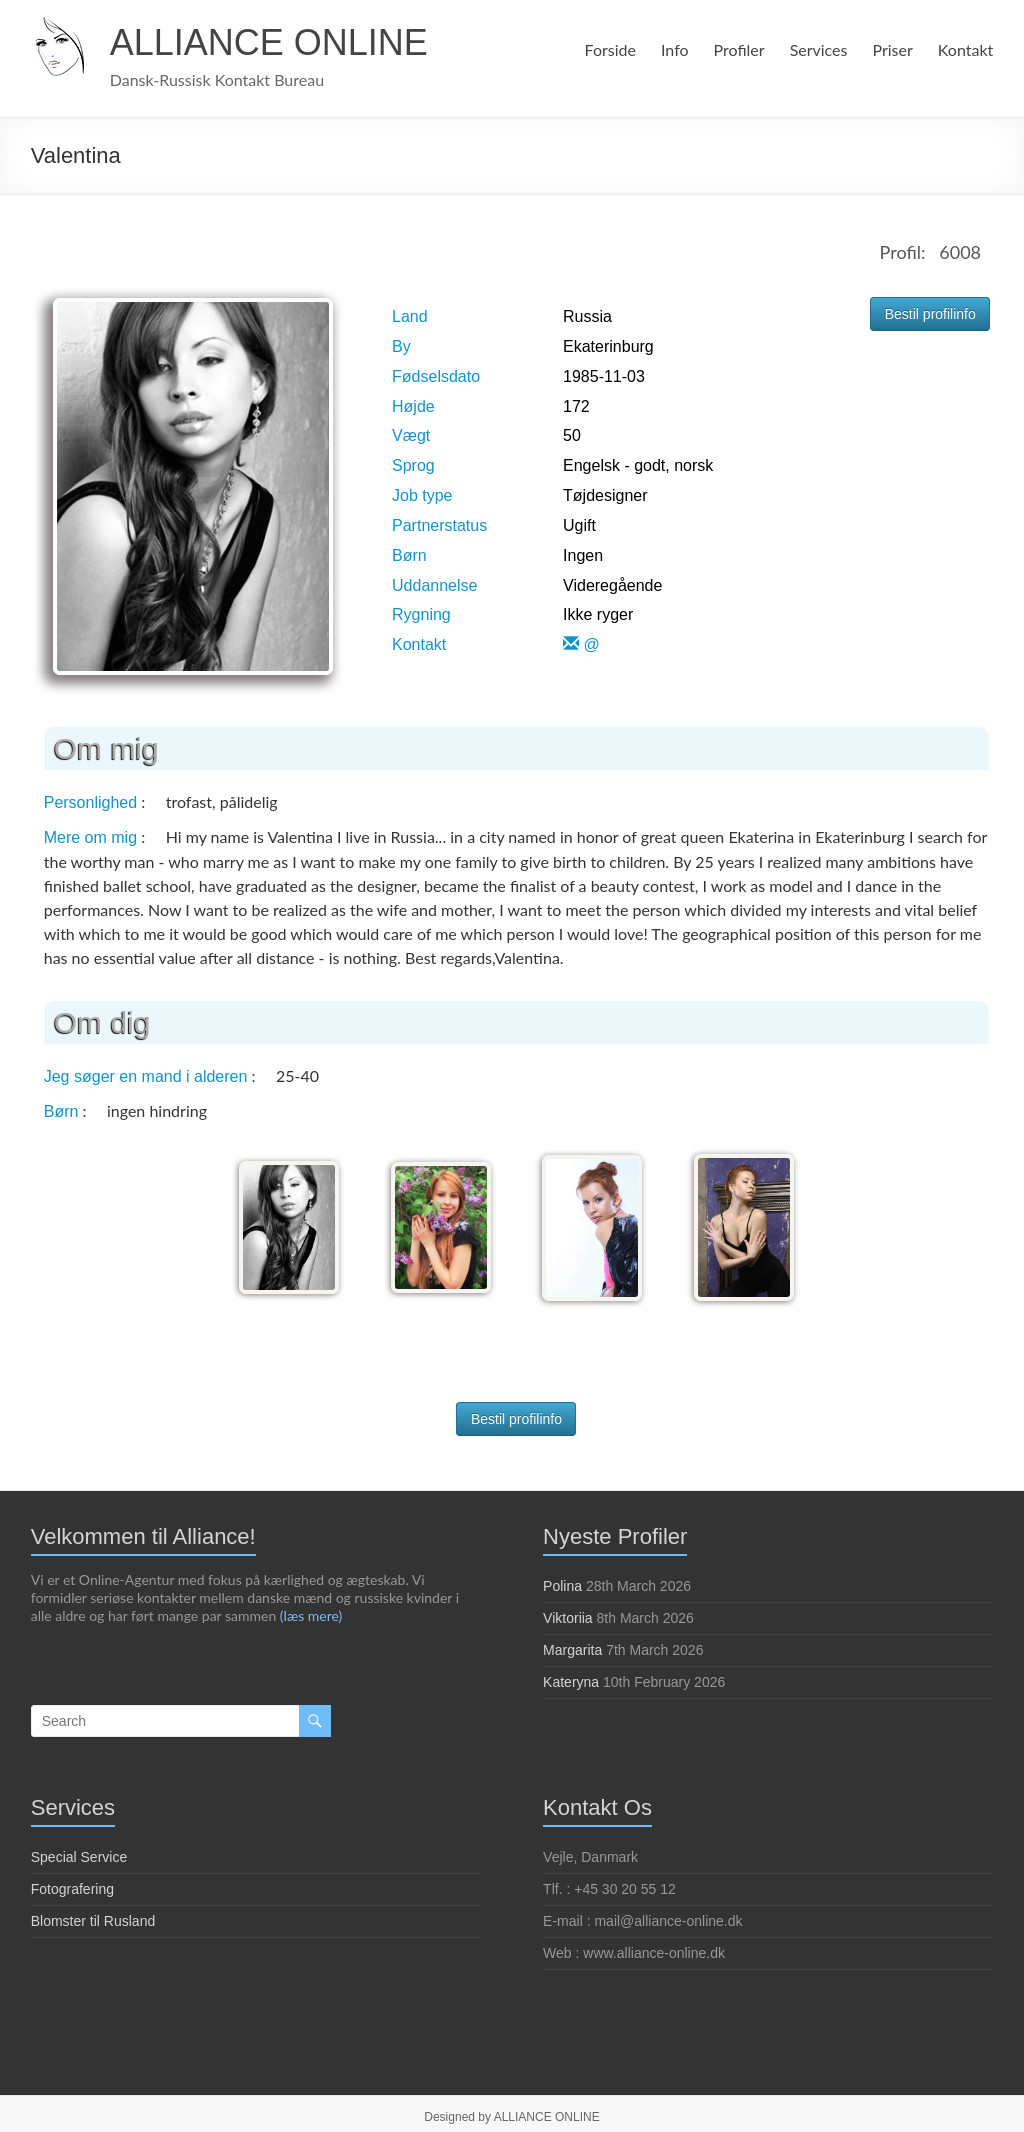 The width and height of the screenshot is (1024, 2132). I want to click on Blomster til Rusland, so click(93, 1917).